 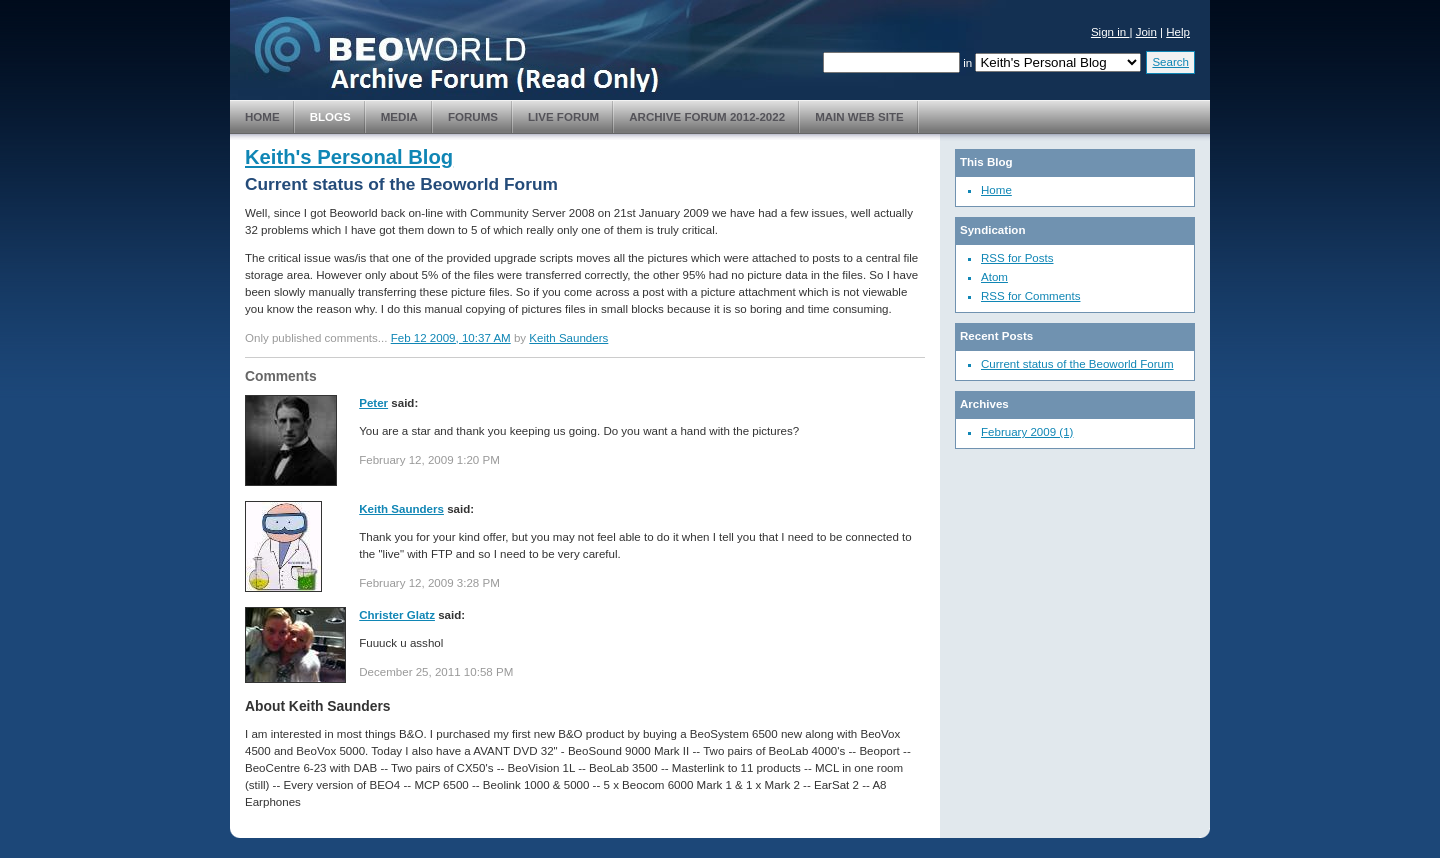 I want to click on Media, so click(x=399, y=117).